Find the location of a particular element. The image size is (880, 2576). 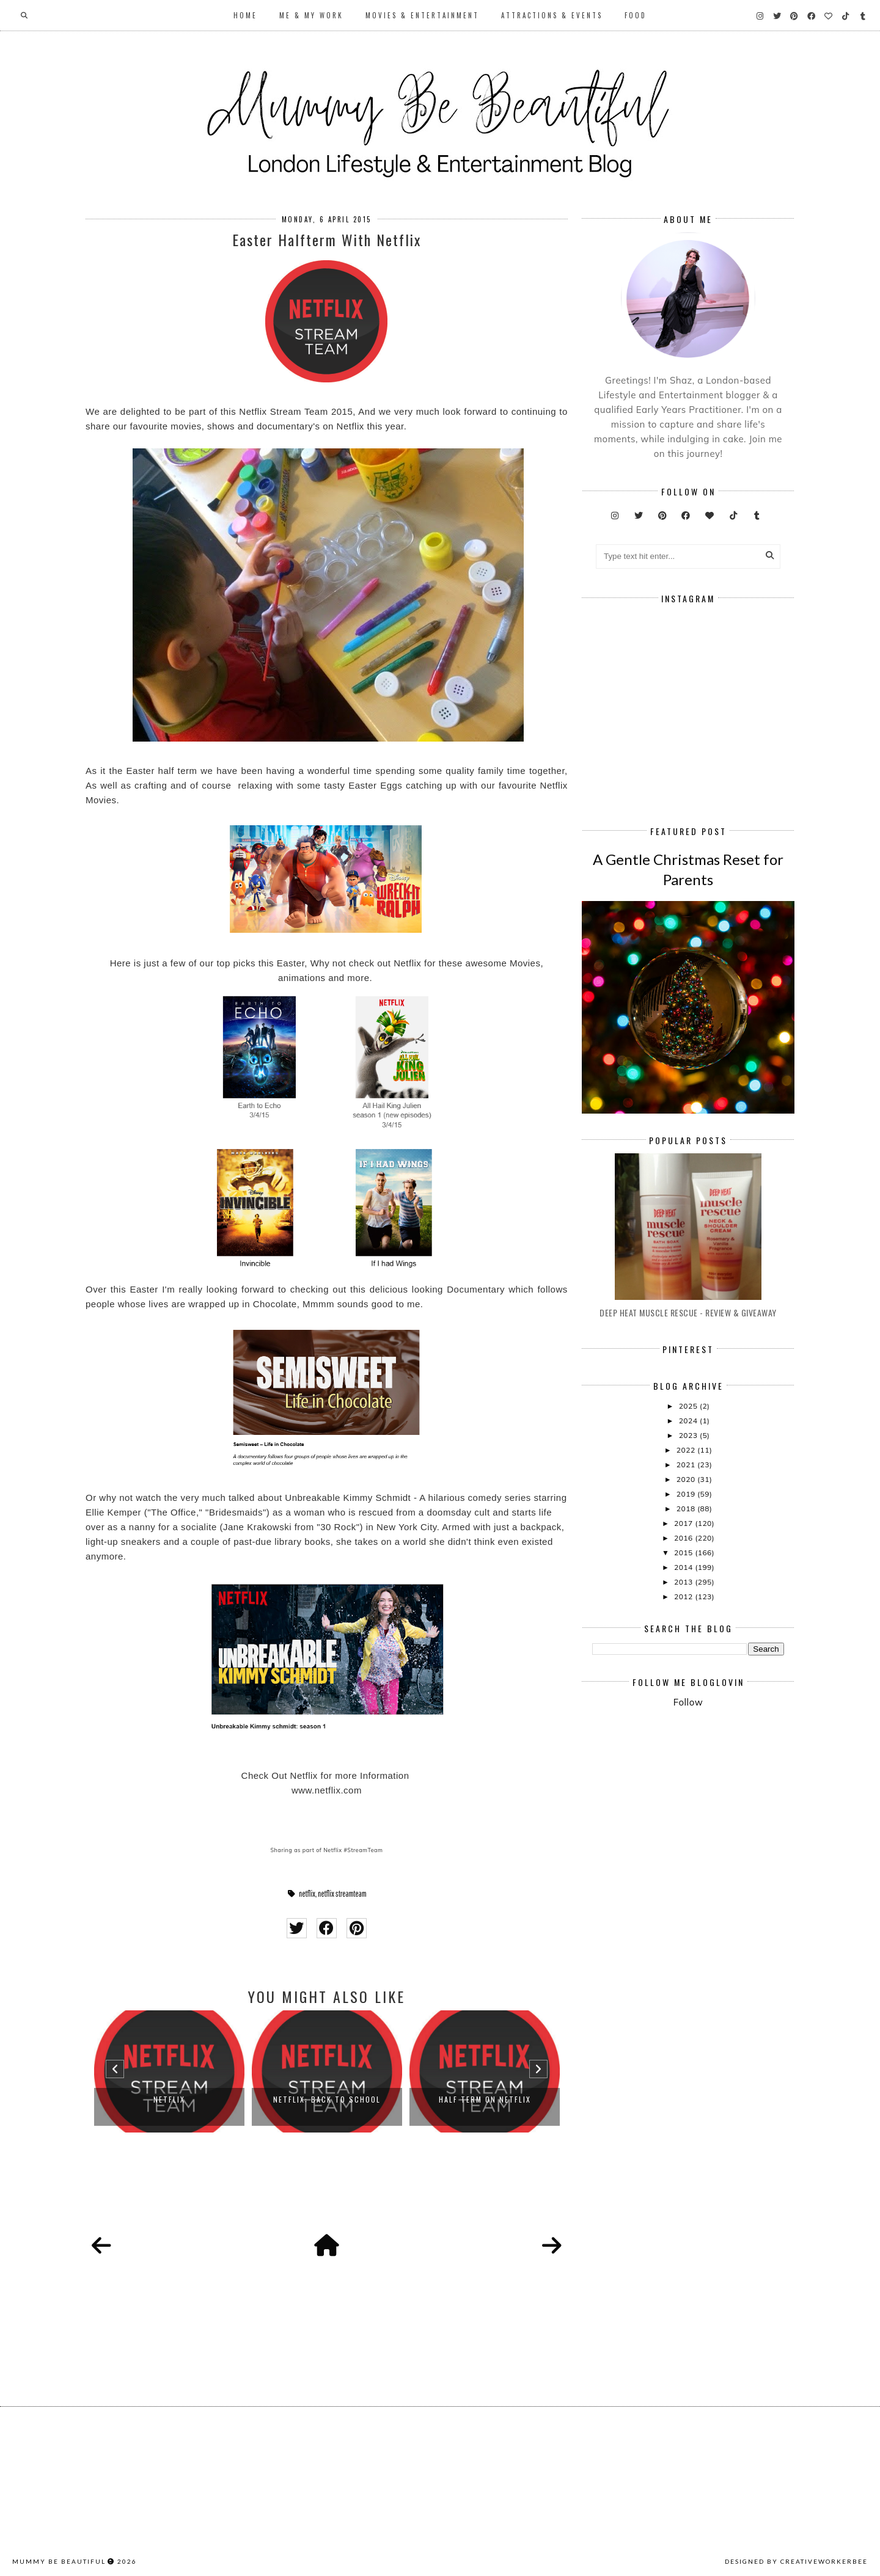

2013 is located at coordinates (684, 1581).